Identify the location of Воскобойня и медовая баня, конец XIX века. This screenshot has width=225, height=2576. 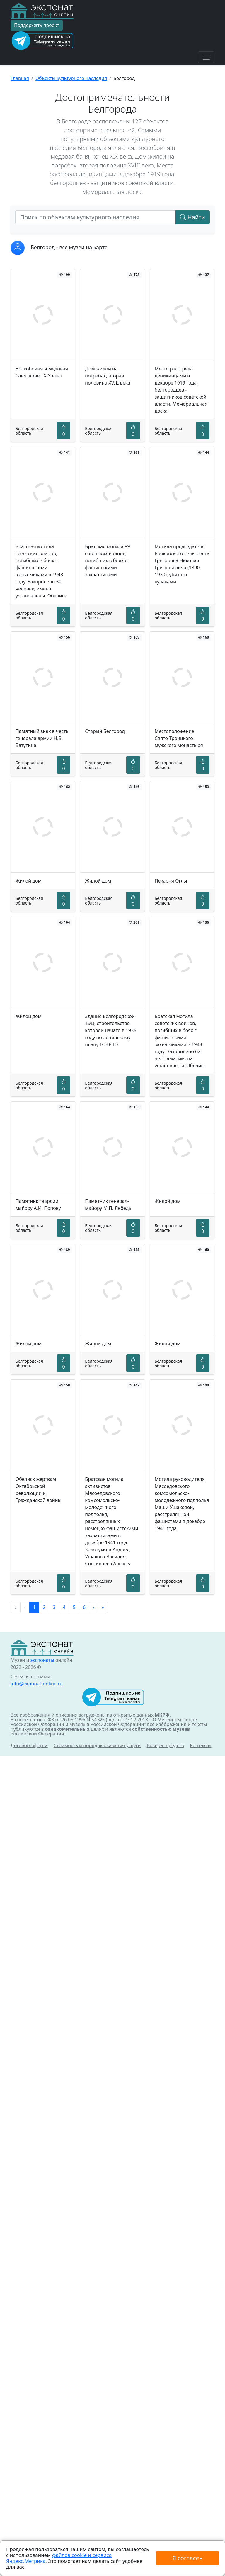
(42, 372).